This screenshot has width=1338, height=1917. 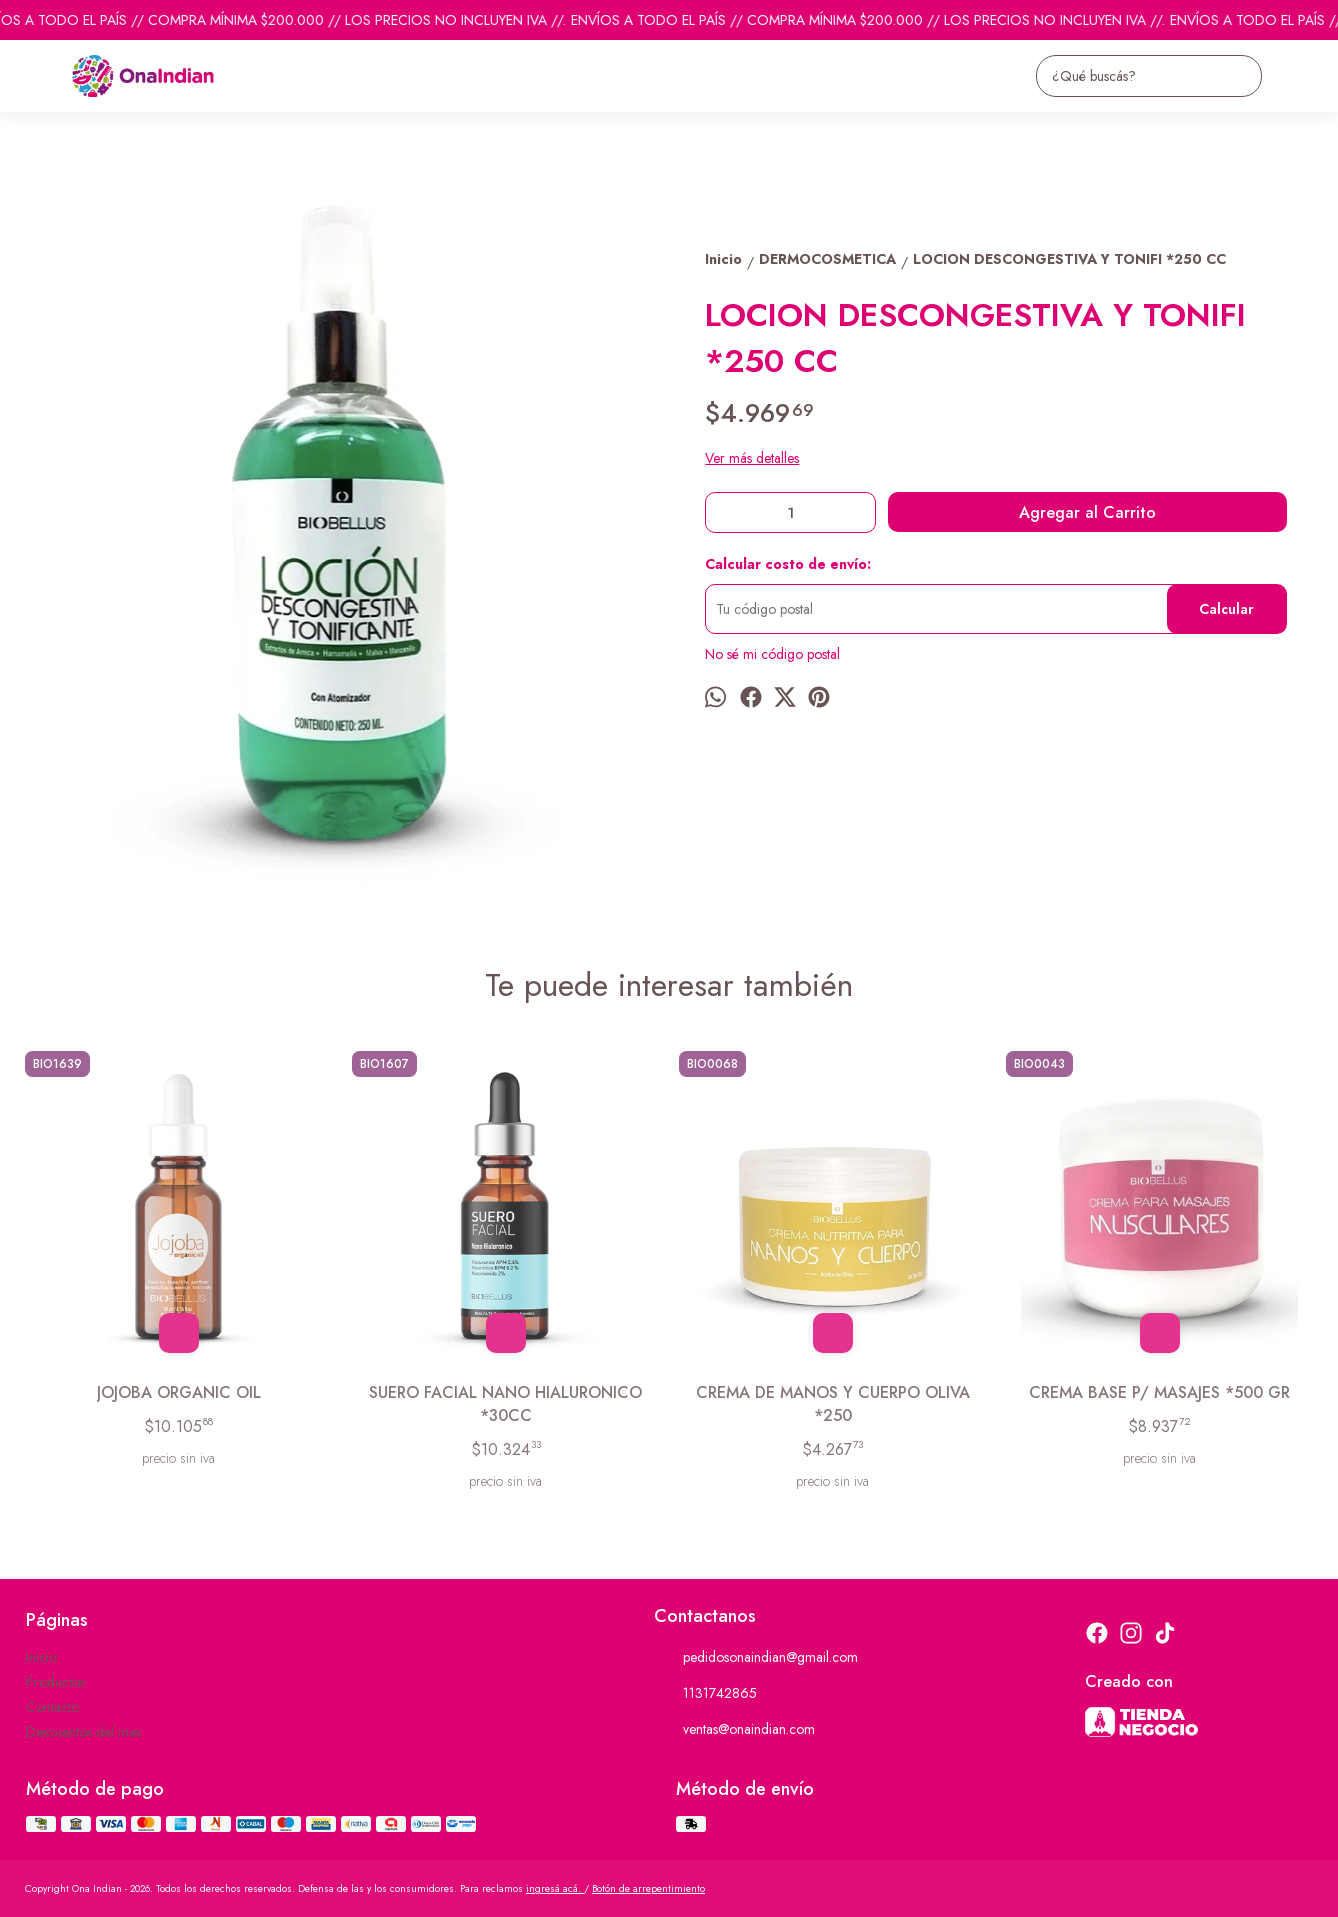 What do you see at coordinates (705, 1694) in the screenshot?
I see `1131742865` at bounding box center [705, 1694].